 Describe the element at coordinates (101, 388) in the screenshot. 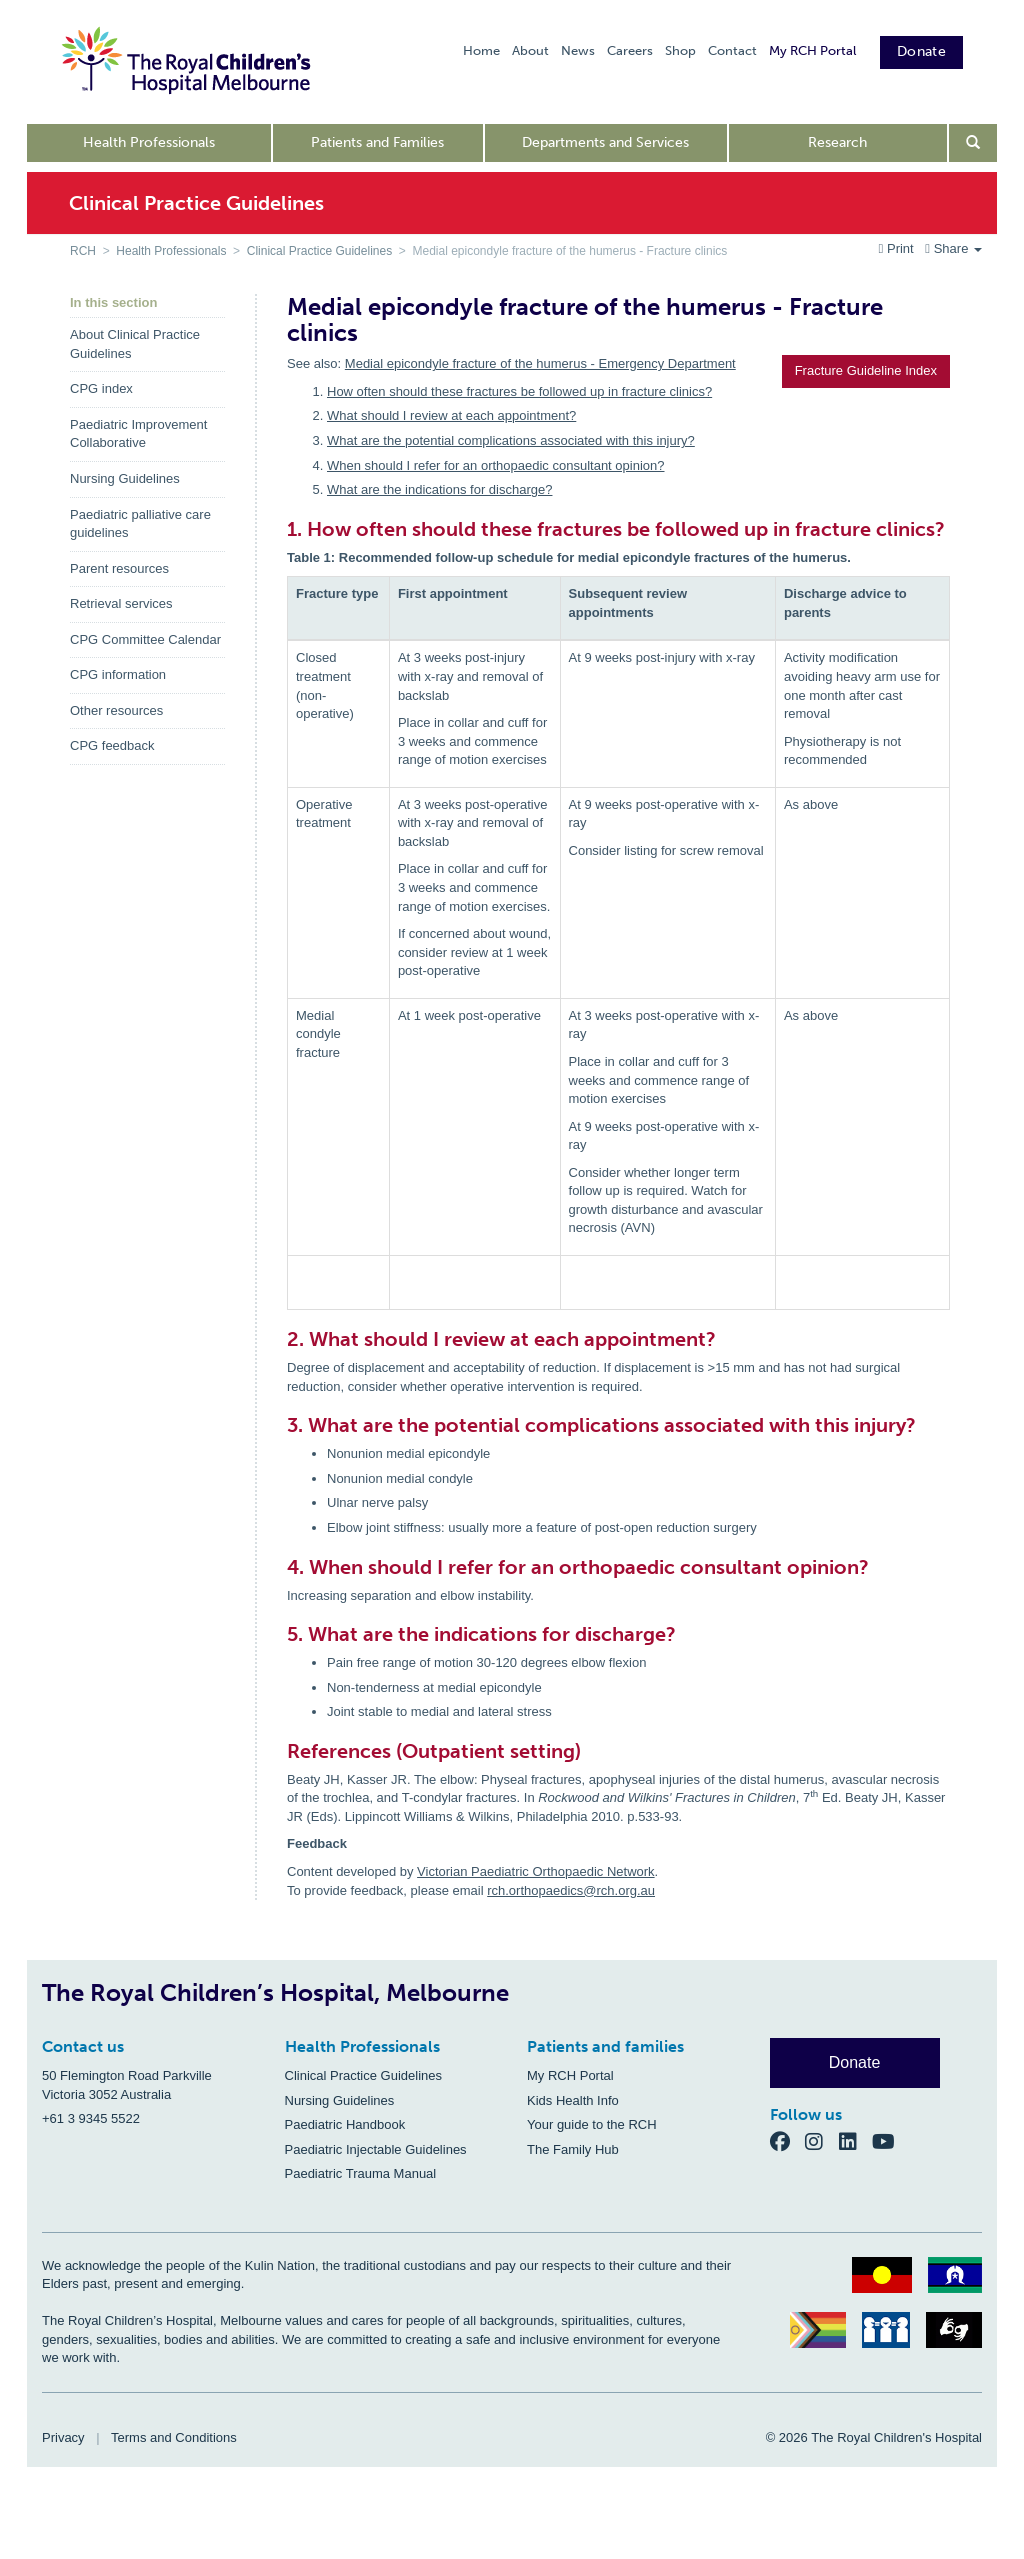

I see `CPG index` at that location.